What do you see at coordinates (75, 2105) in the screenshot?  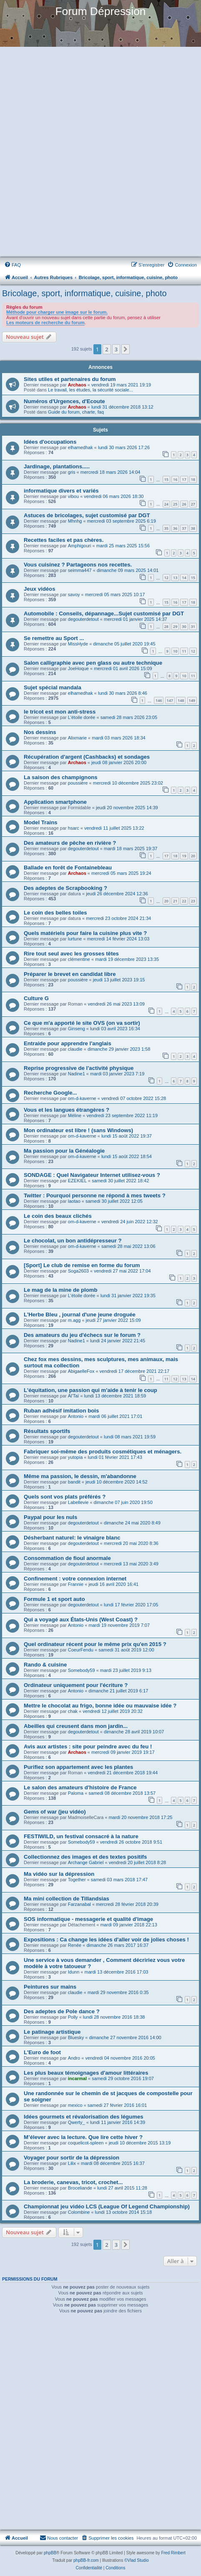 I see `mexico` at bounding box center [75, 2105].